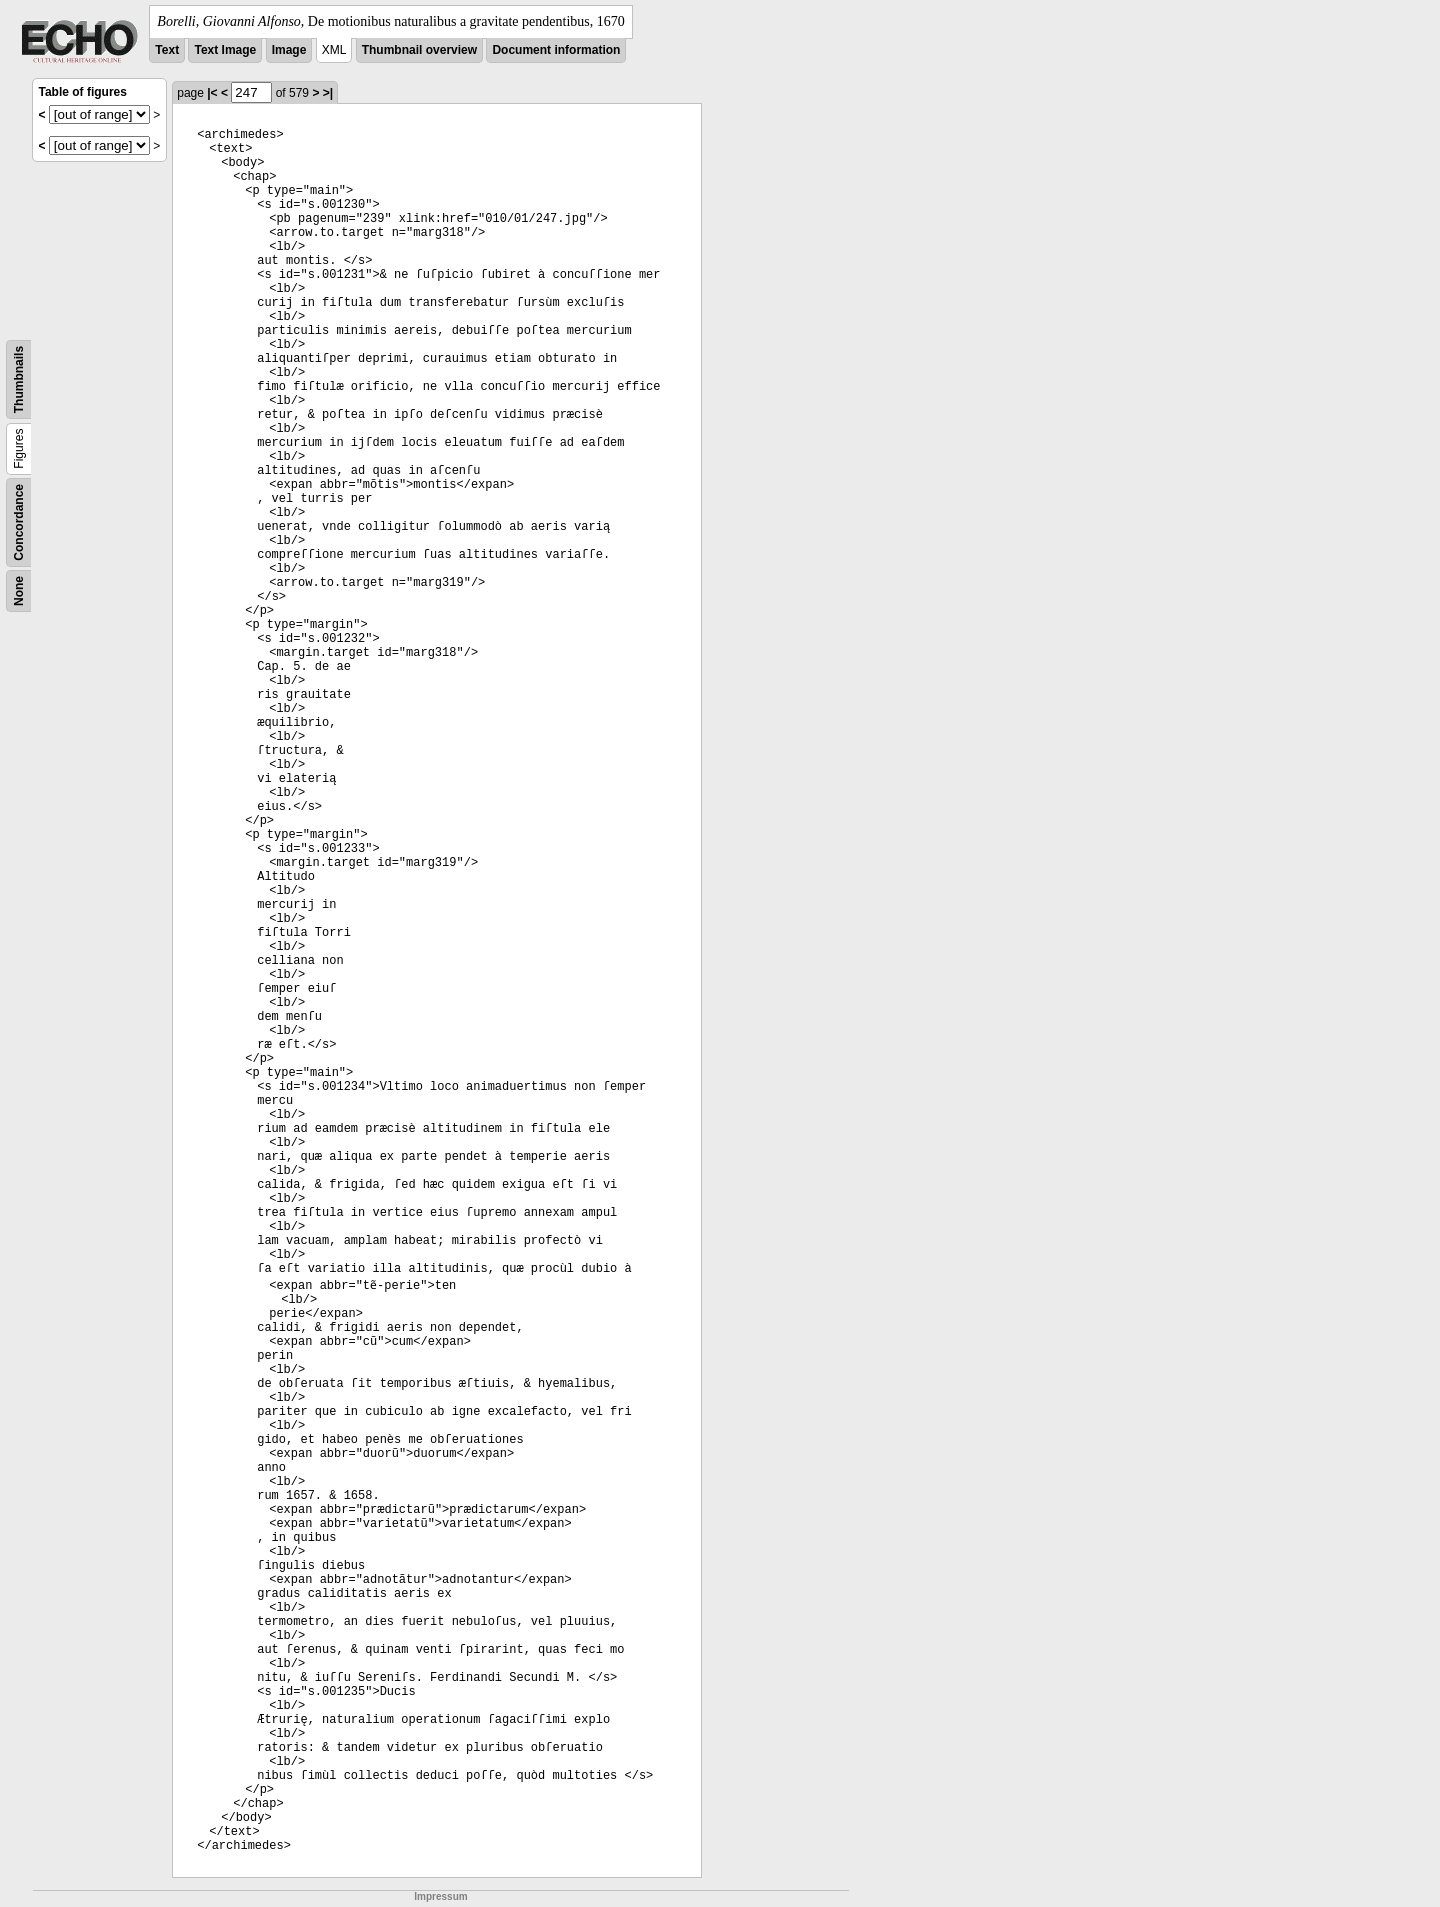 The image size is (1440, 1907). I want to click on Text Image, so click(225, 50).